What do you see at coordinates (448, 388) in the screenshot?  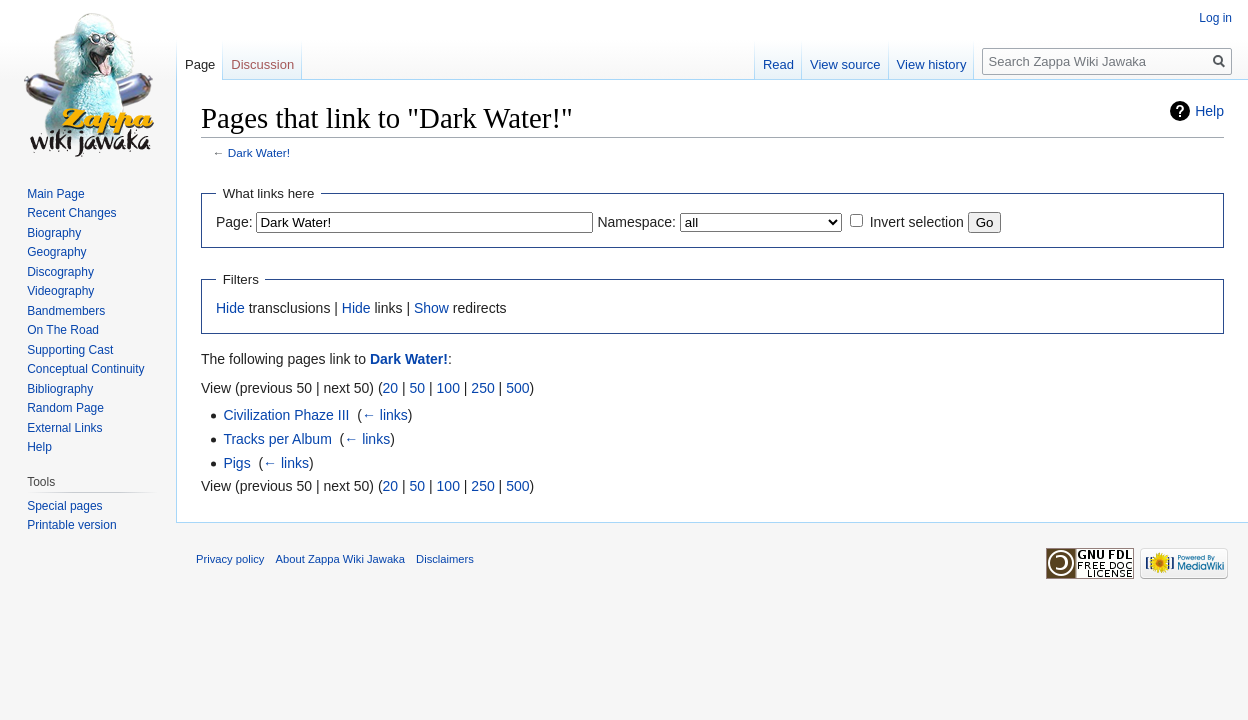 I see `100` at bounding box center [448, 388].